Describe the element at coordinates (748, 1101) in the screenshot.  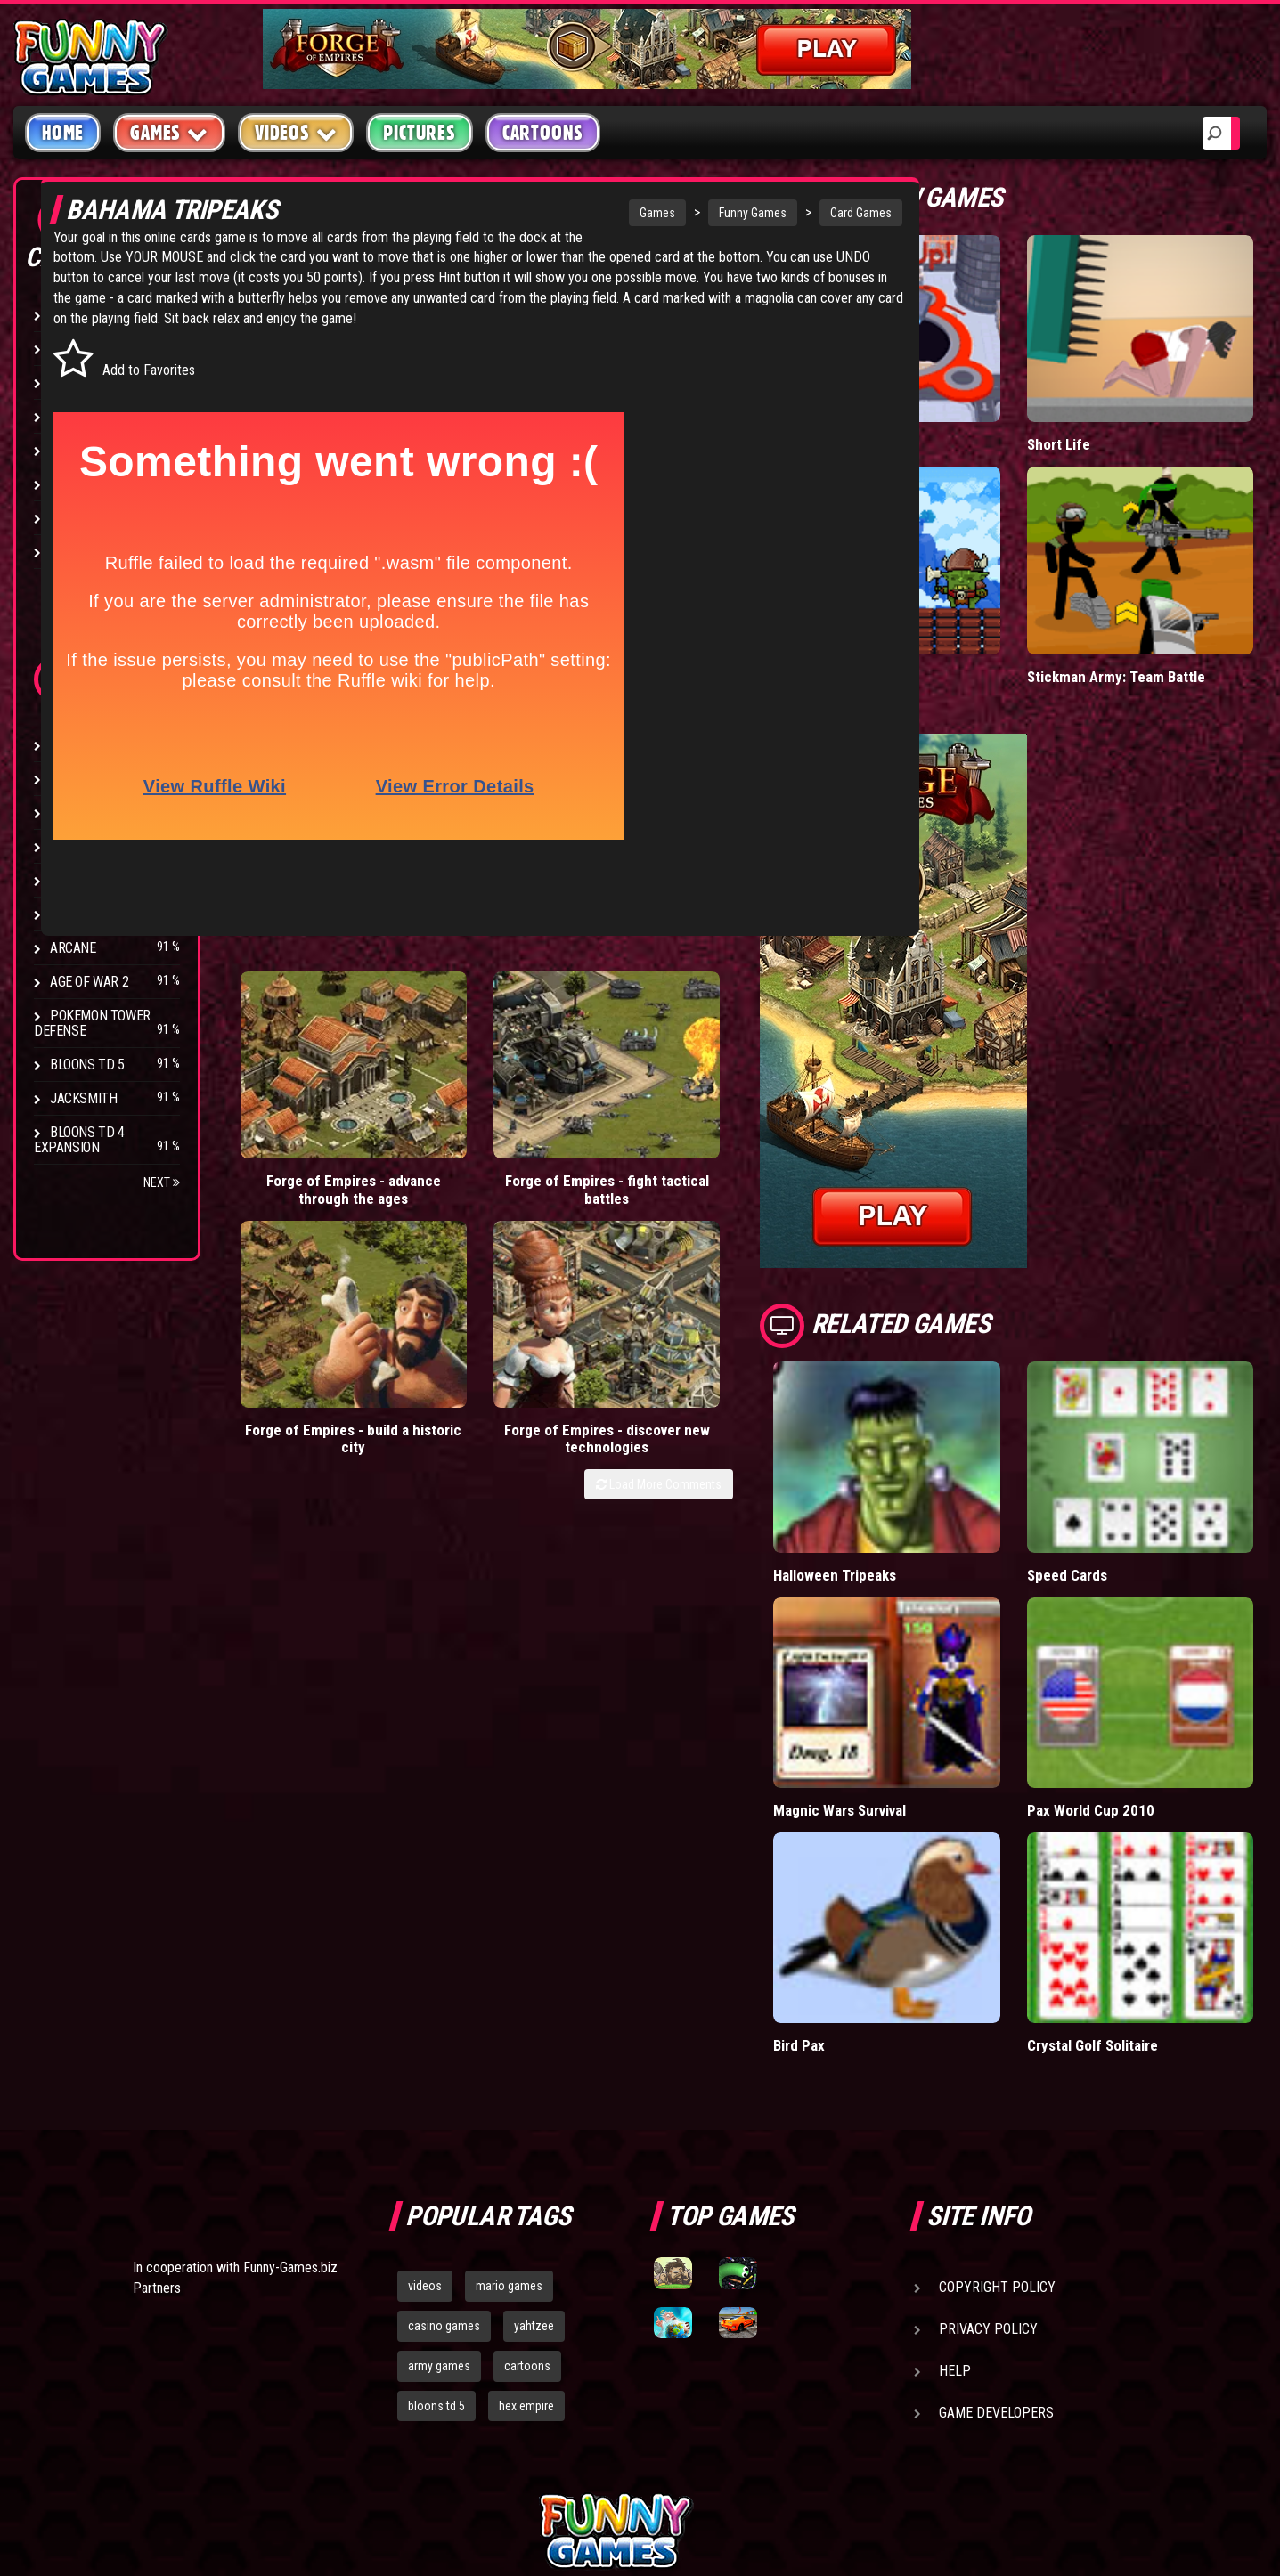
I see `Forge of Empires - discover new technologies` at that location.